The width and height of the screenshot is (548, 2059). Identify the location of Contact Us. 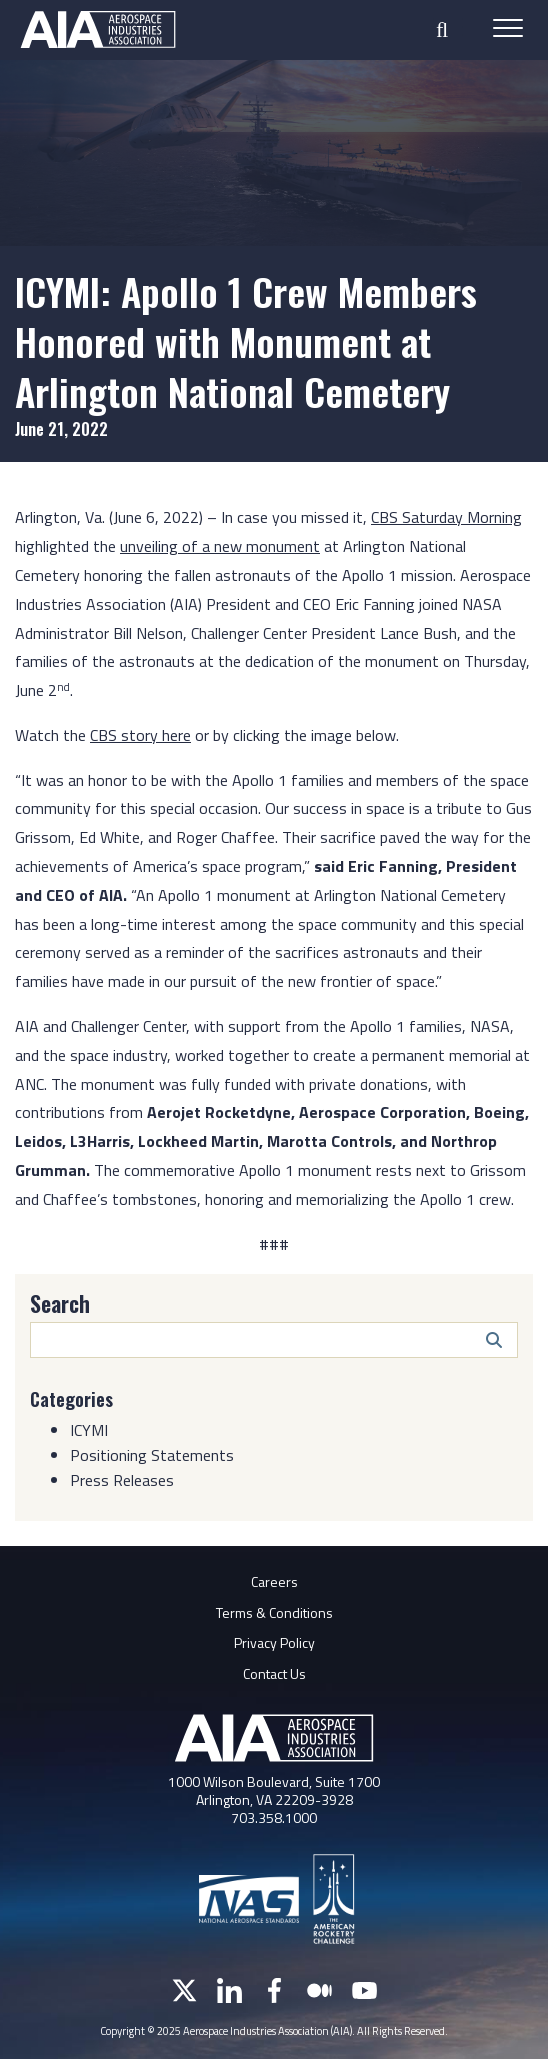
(274, 1673).